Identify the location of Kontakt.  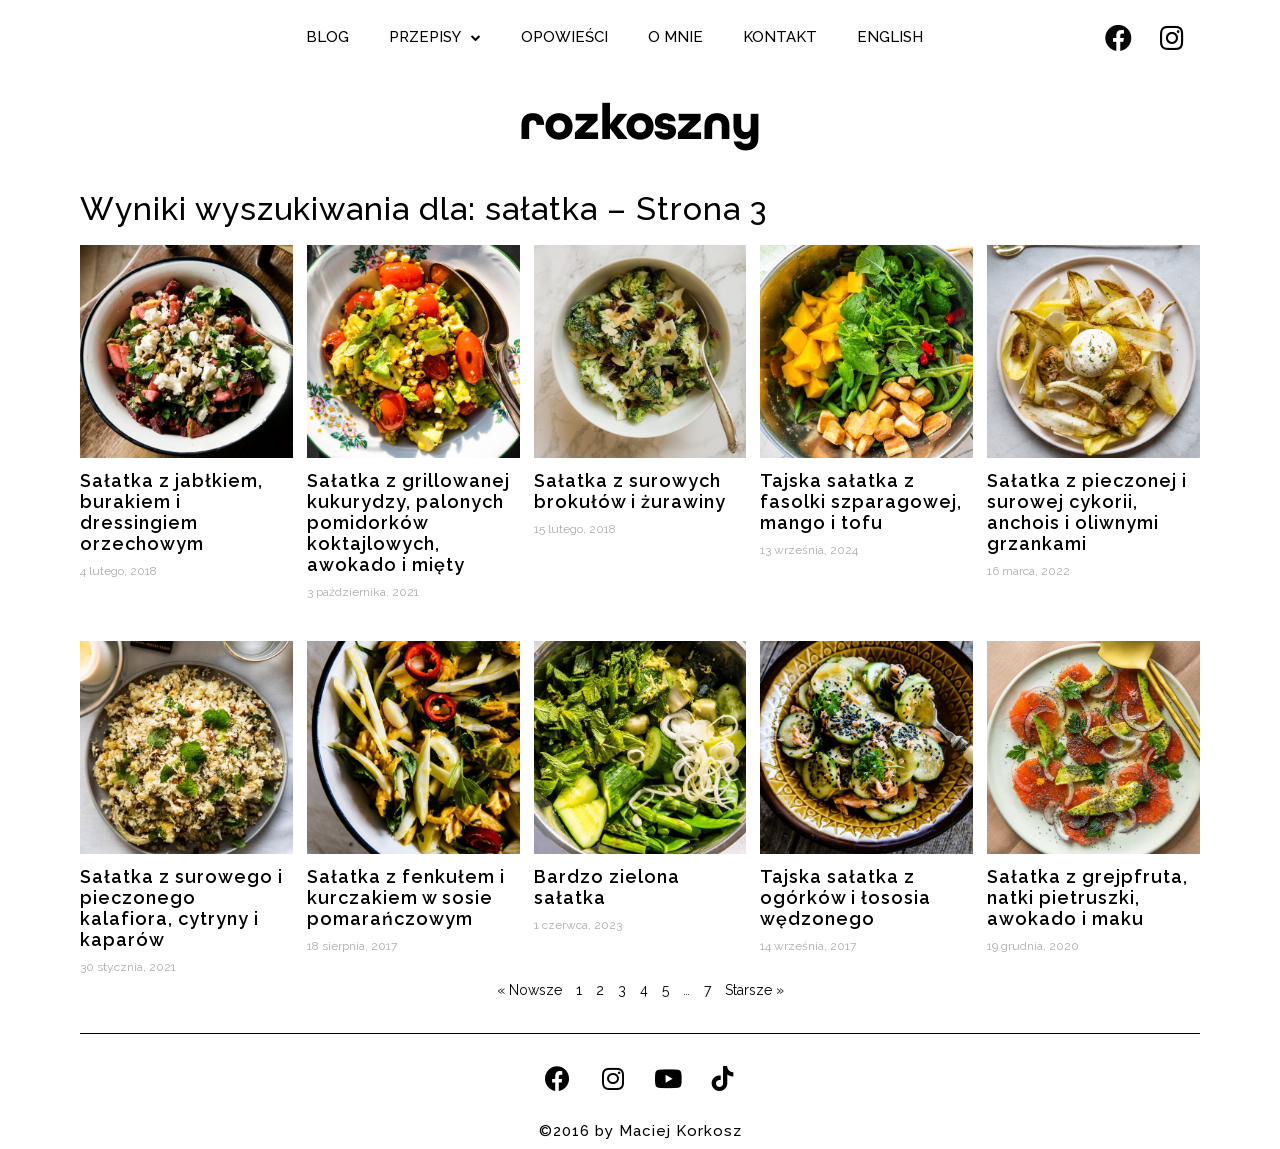
(780, 37).